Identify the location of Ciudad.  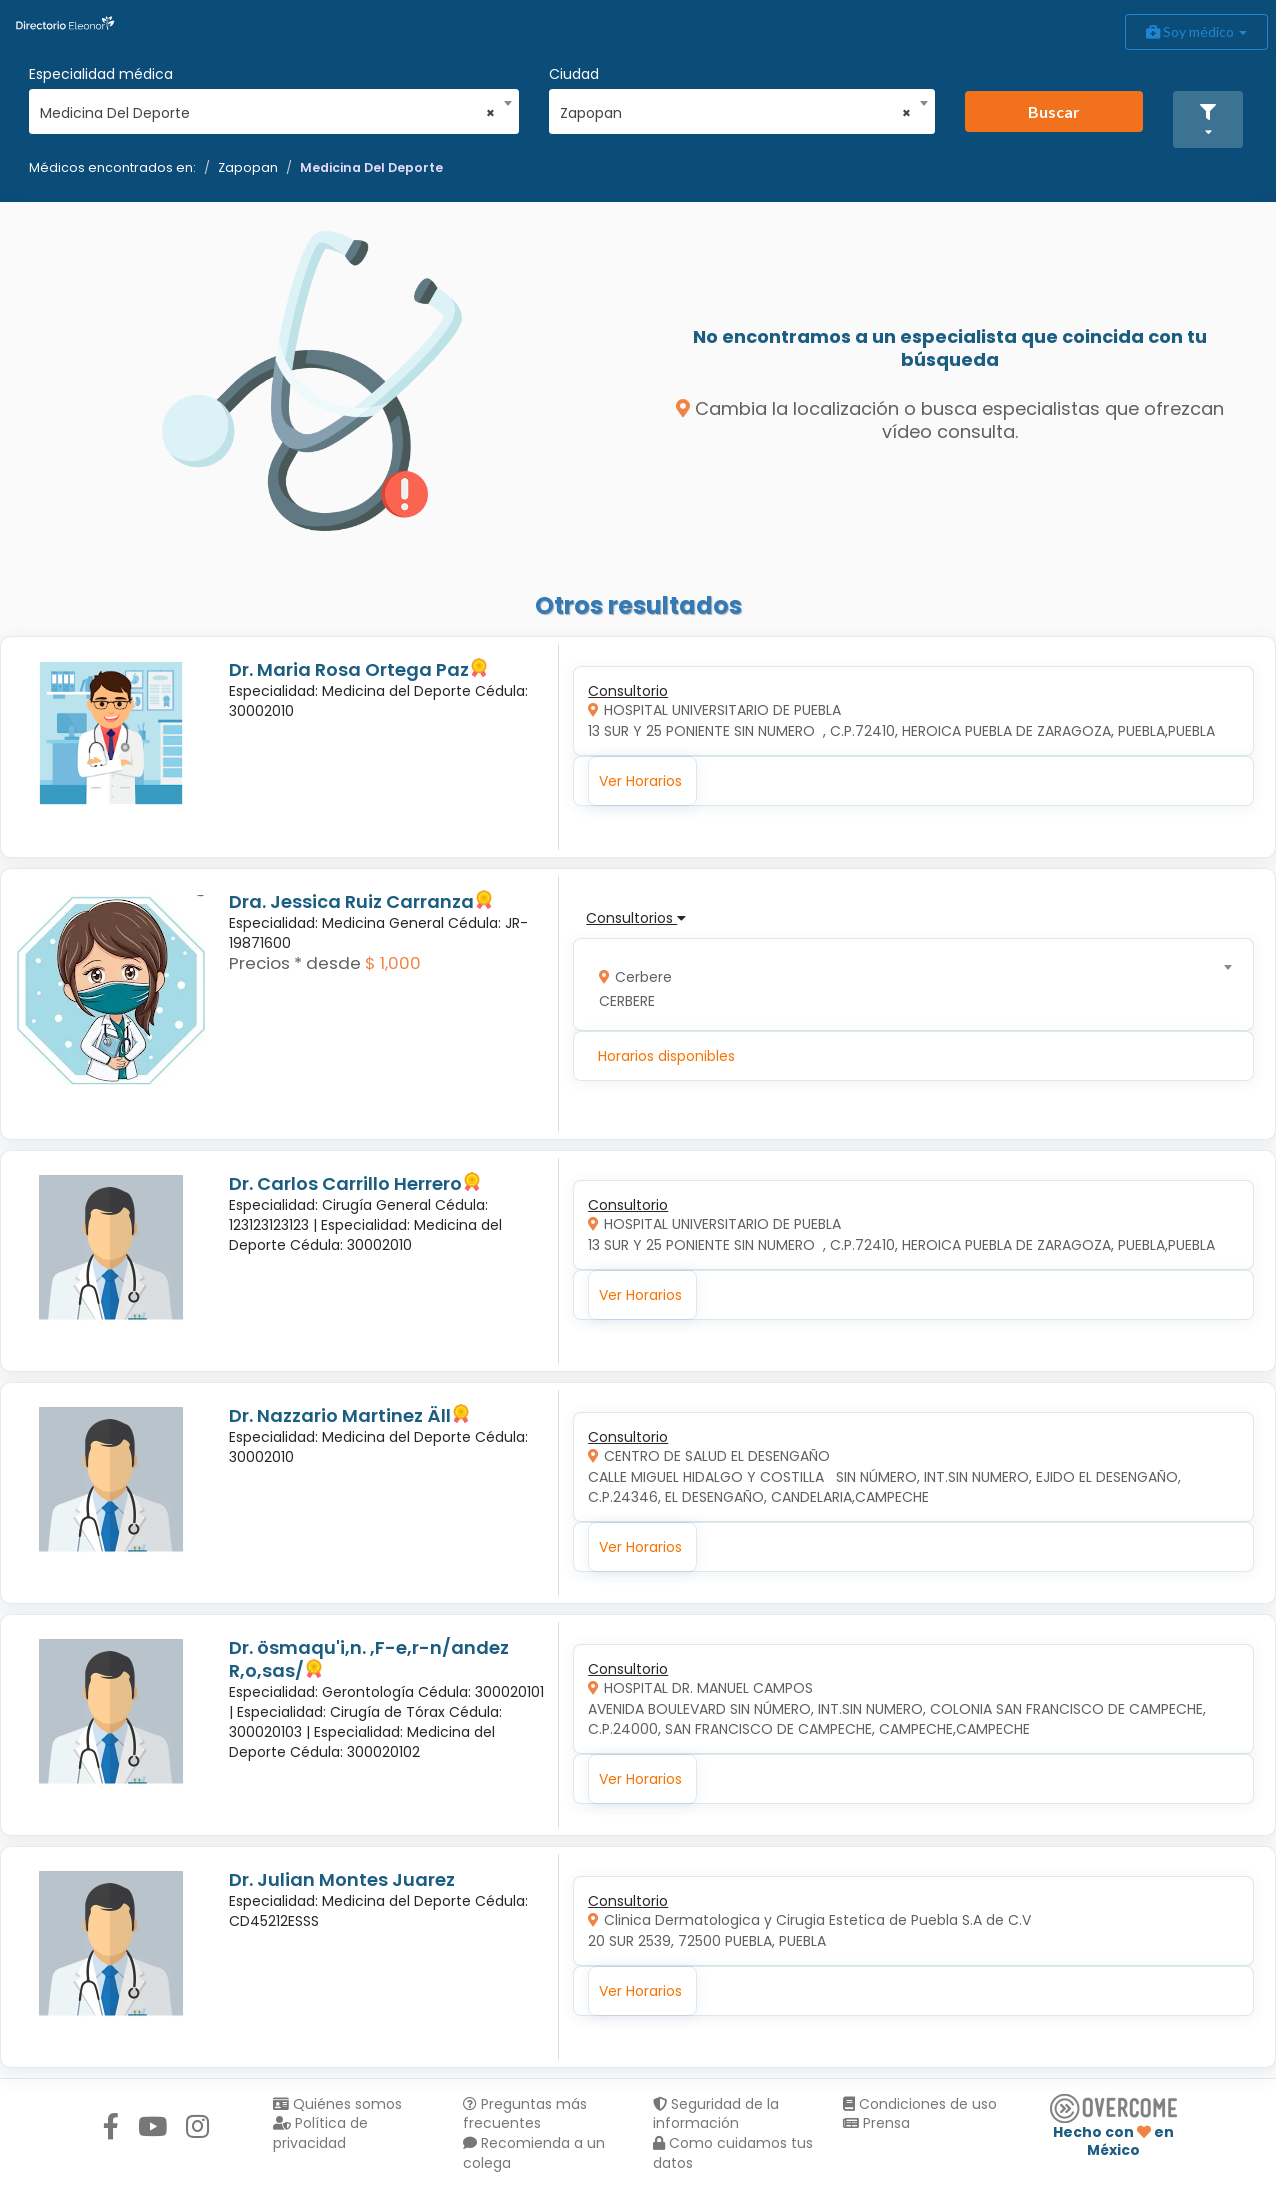
(574, 74).